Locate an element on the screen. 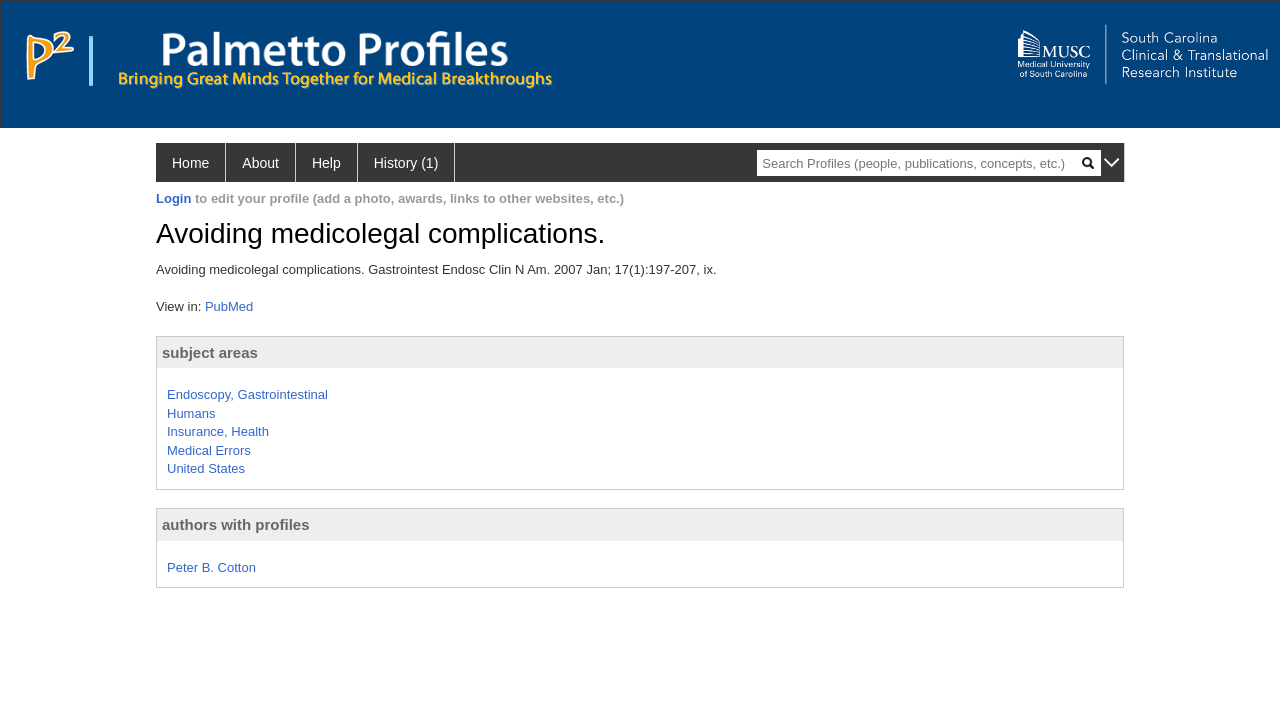 The width and height of the screenshot is (1280, 720). Medical Errors is located at coordinates (209, 450).